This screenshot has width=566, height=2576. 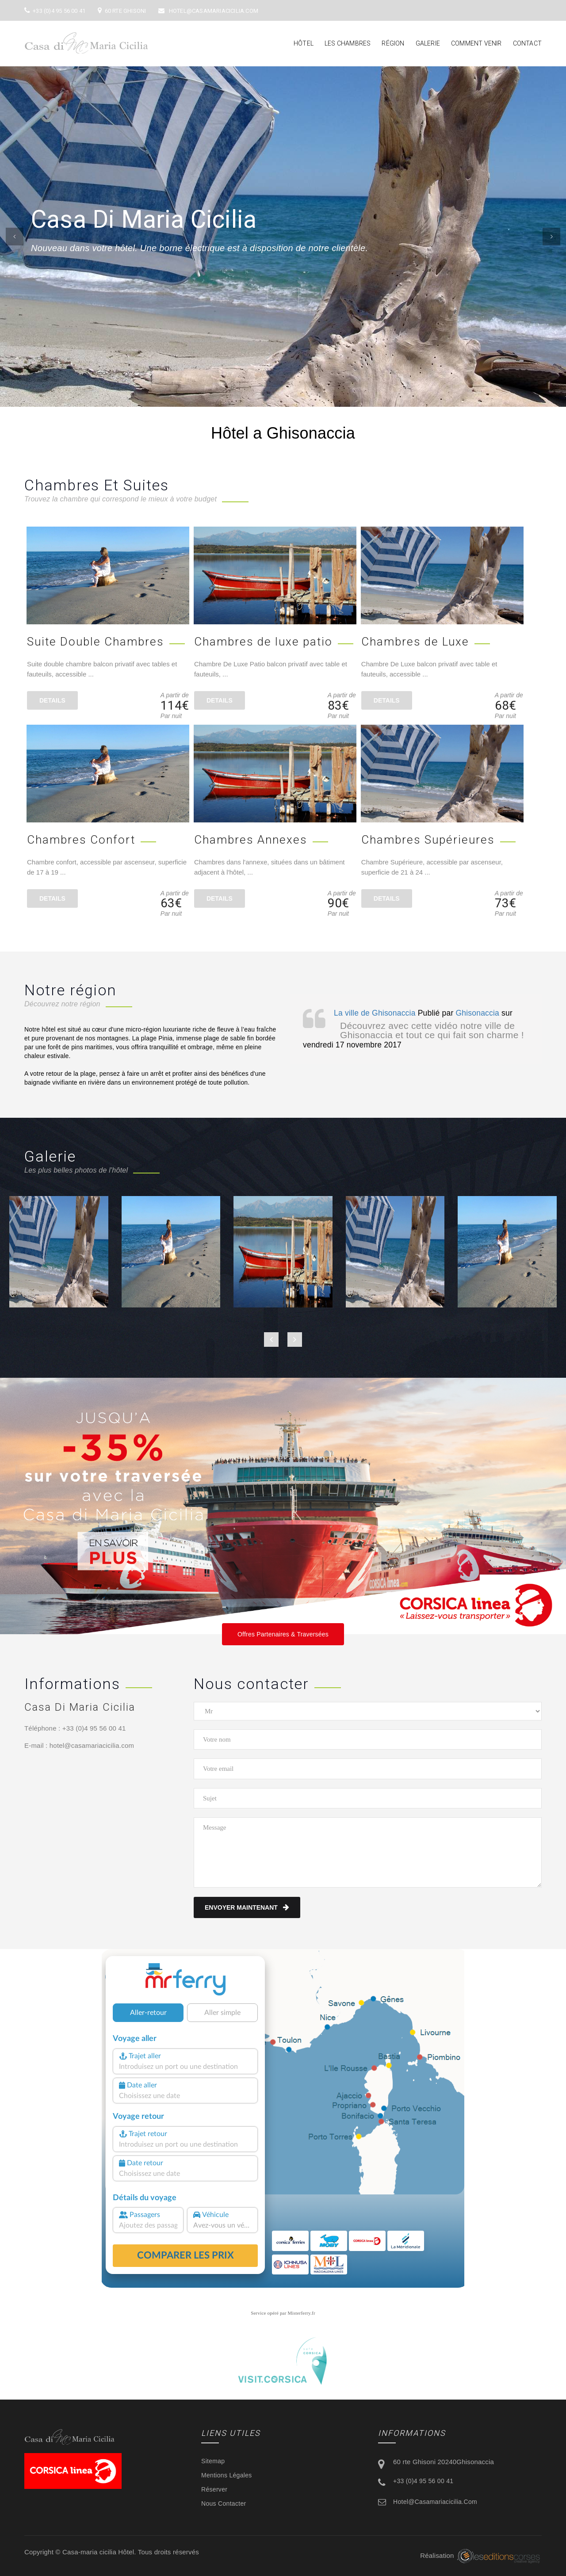 I want to click on Envoyer maintenant, so click(x=247, y=1907).